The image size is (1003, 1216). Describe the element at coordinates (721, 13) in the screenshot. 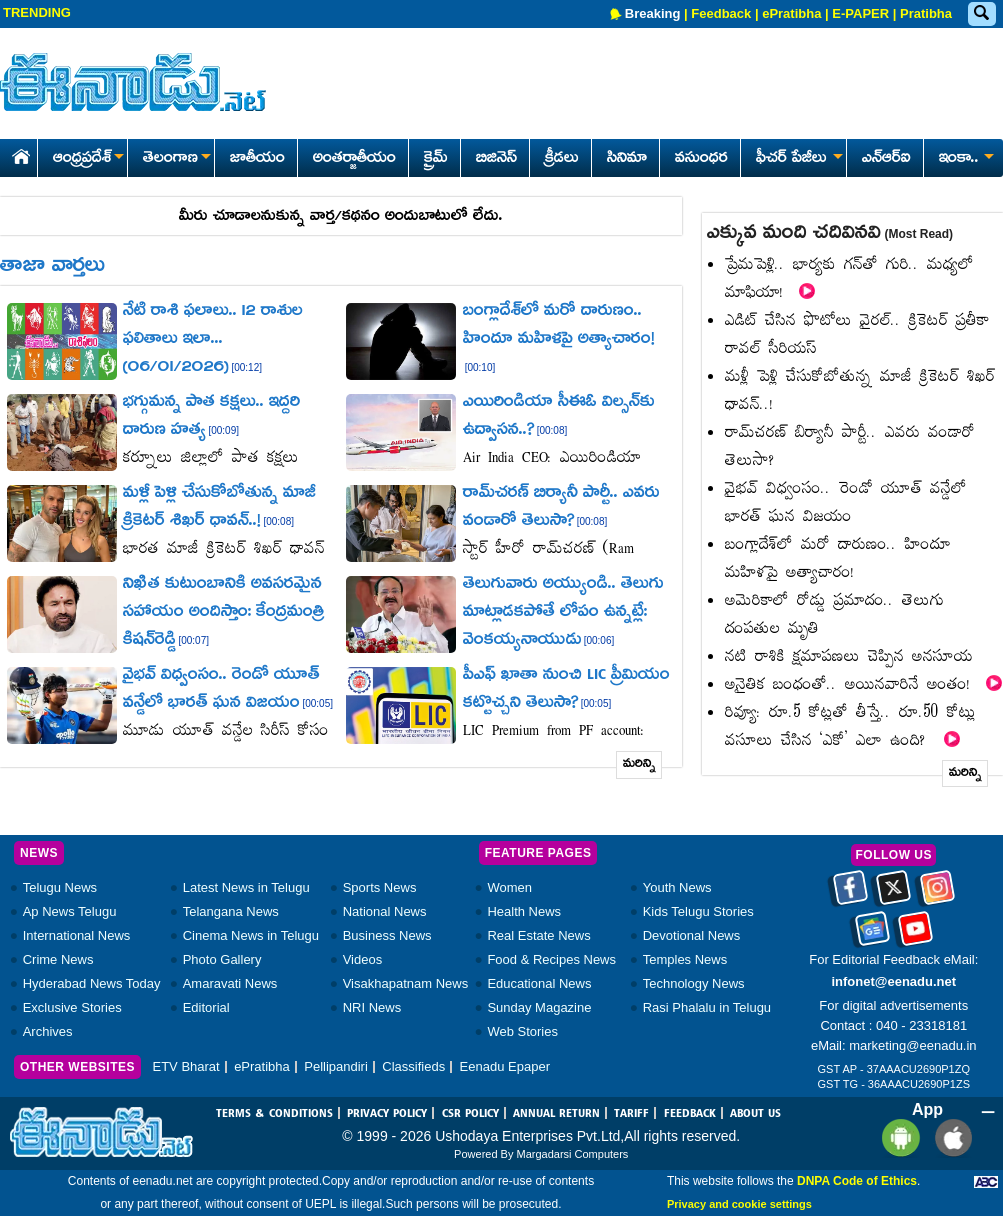

I see `Feedback` at that location.